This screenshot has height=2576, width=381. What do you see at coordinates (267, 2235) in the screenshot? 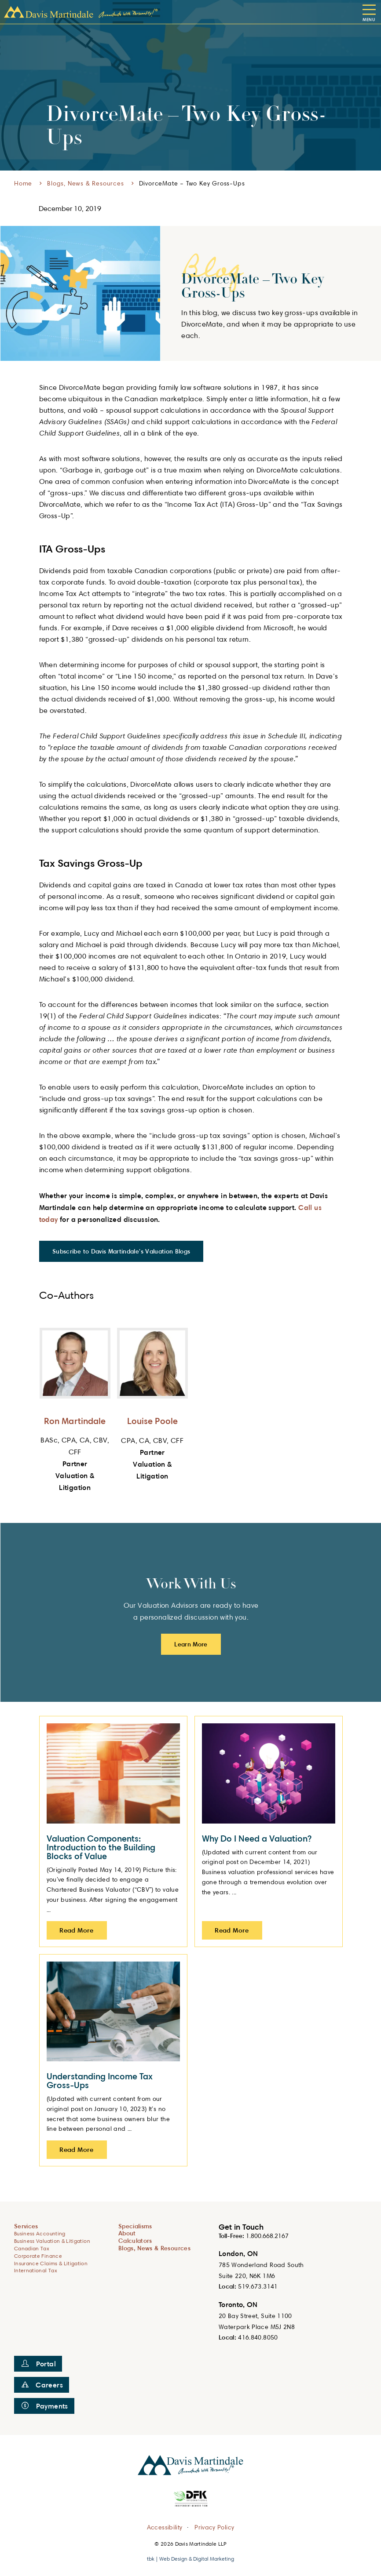
I see `1.800.668.2167` at bounding box center [267, 2235].